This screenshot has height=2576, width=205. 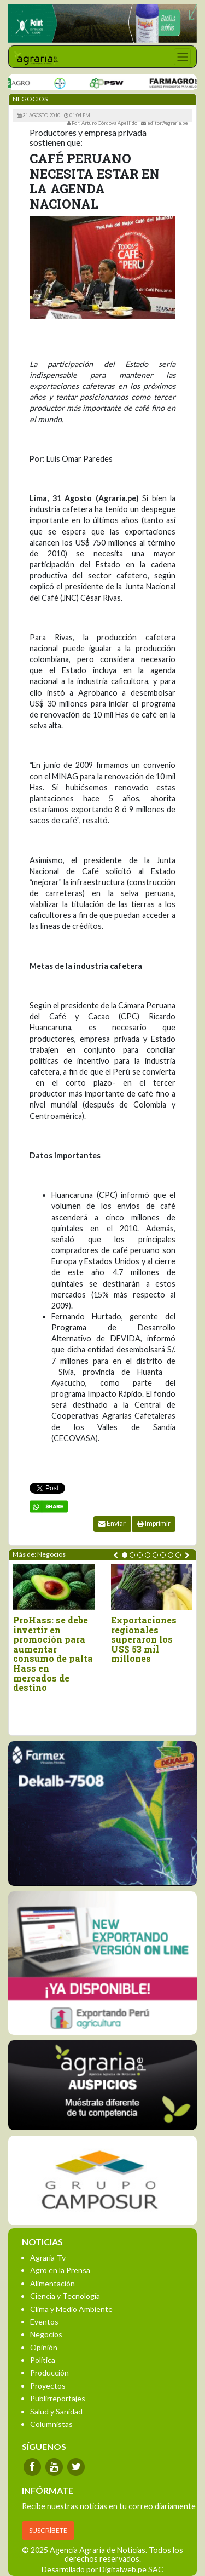 What do you see at coordinates (144, 1639) in the screenshot?
I see `Exportaciones regionales superaron los US$ 53 mil millones` at bounding box center [144, 1639].